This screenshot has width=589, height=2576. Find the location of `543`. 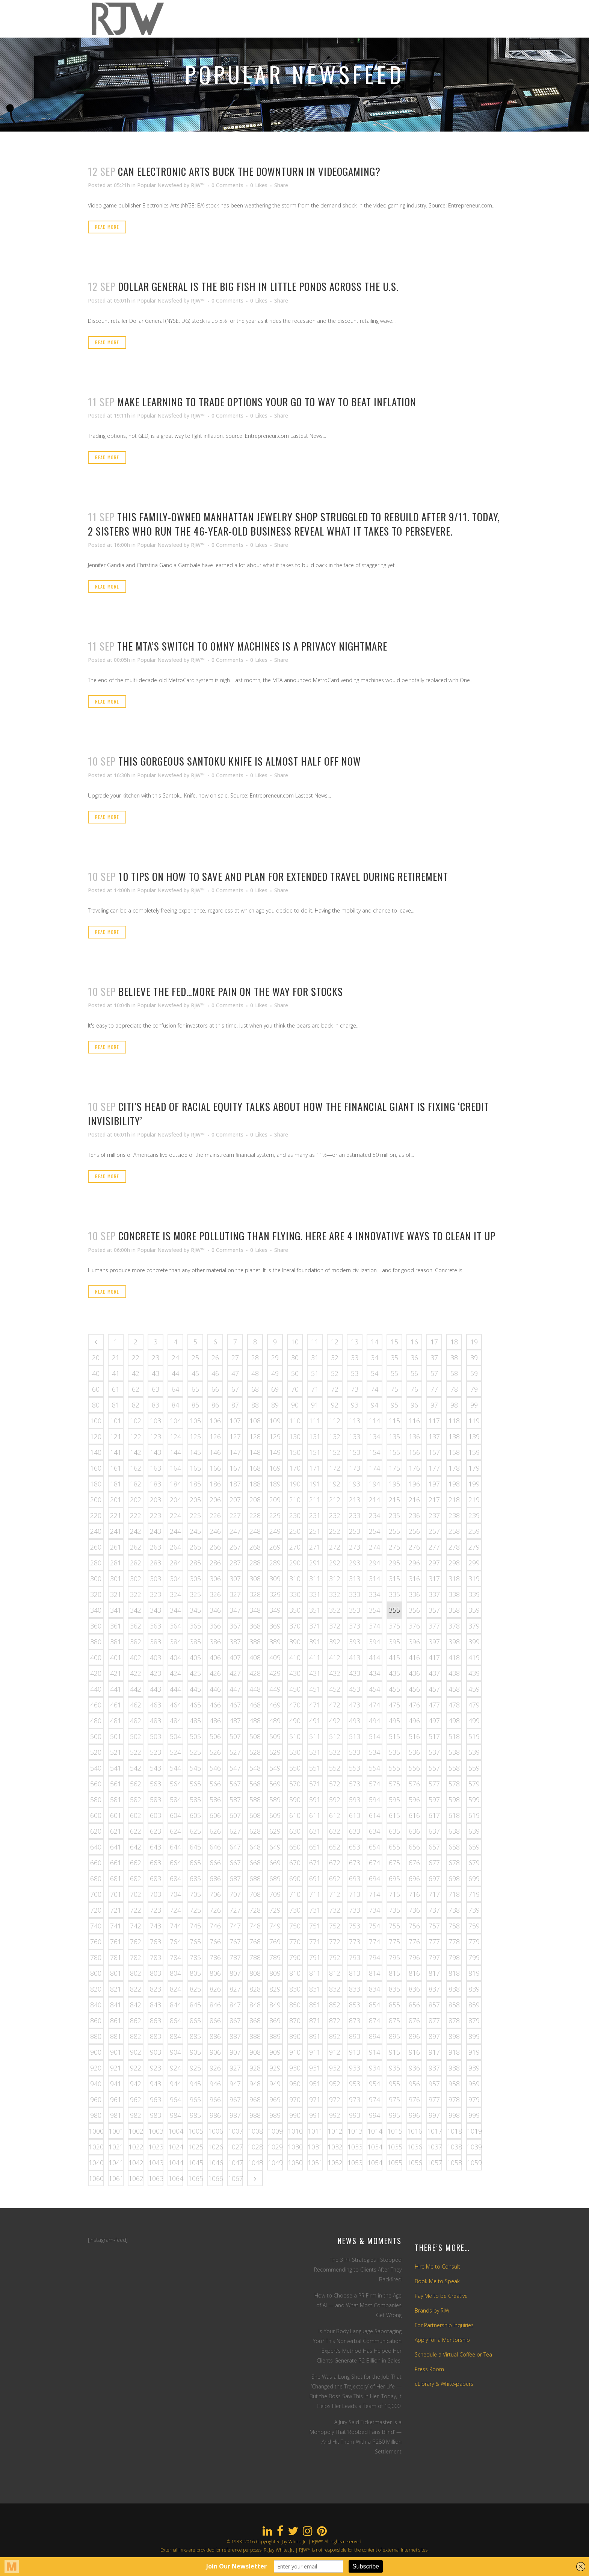

543 is located at coordinates (155, 1767).